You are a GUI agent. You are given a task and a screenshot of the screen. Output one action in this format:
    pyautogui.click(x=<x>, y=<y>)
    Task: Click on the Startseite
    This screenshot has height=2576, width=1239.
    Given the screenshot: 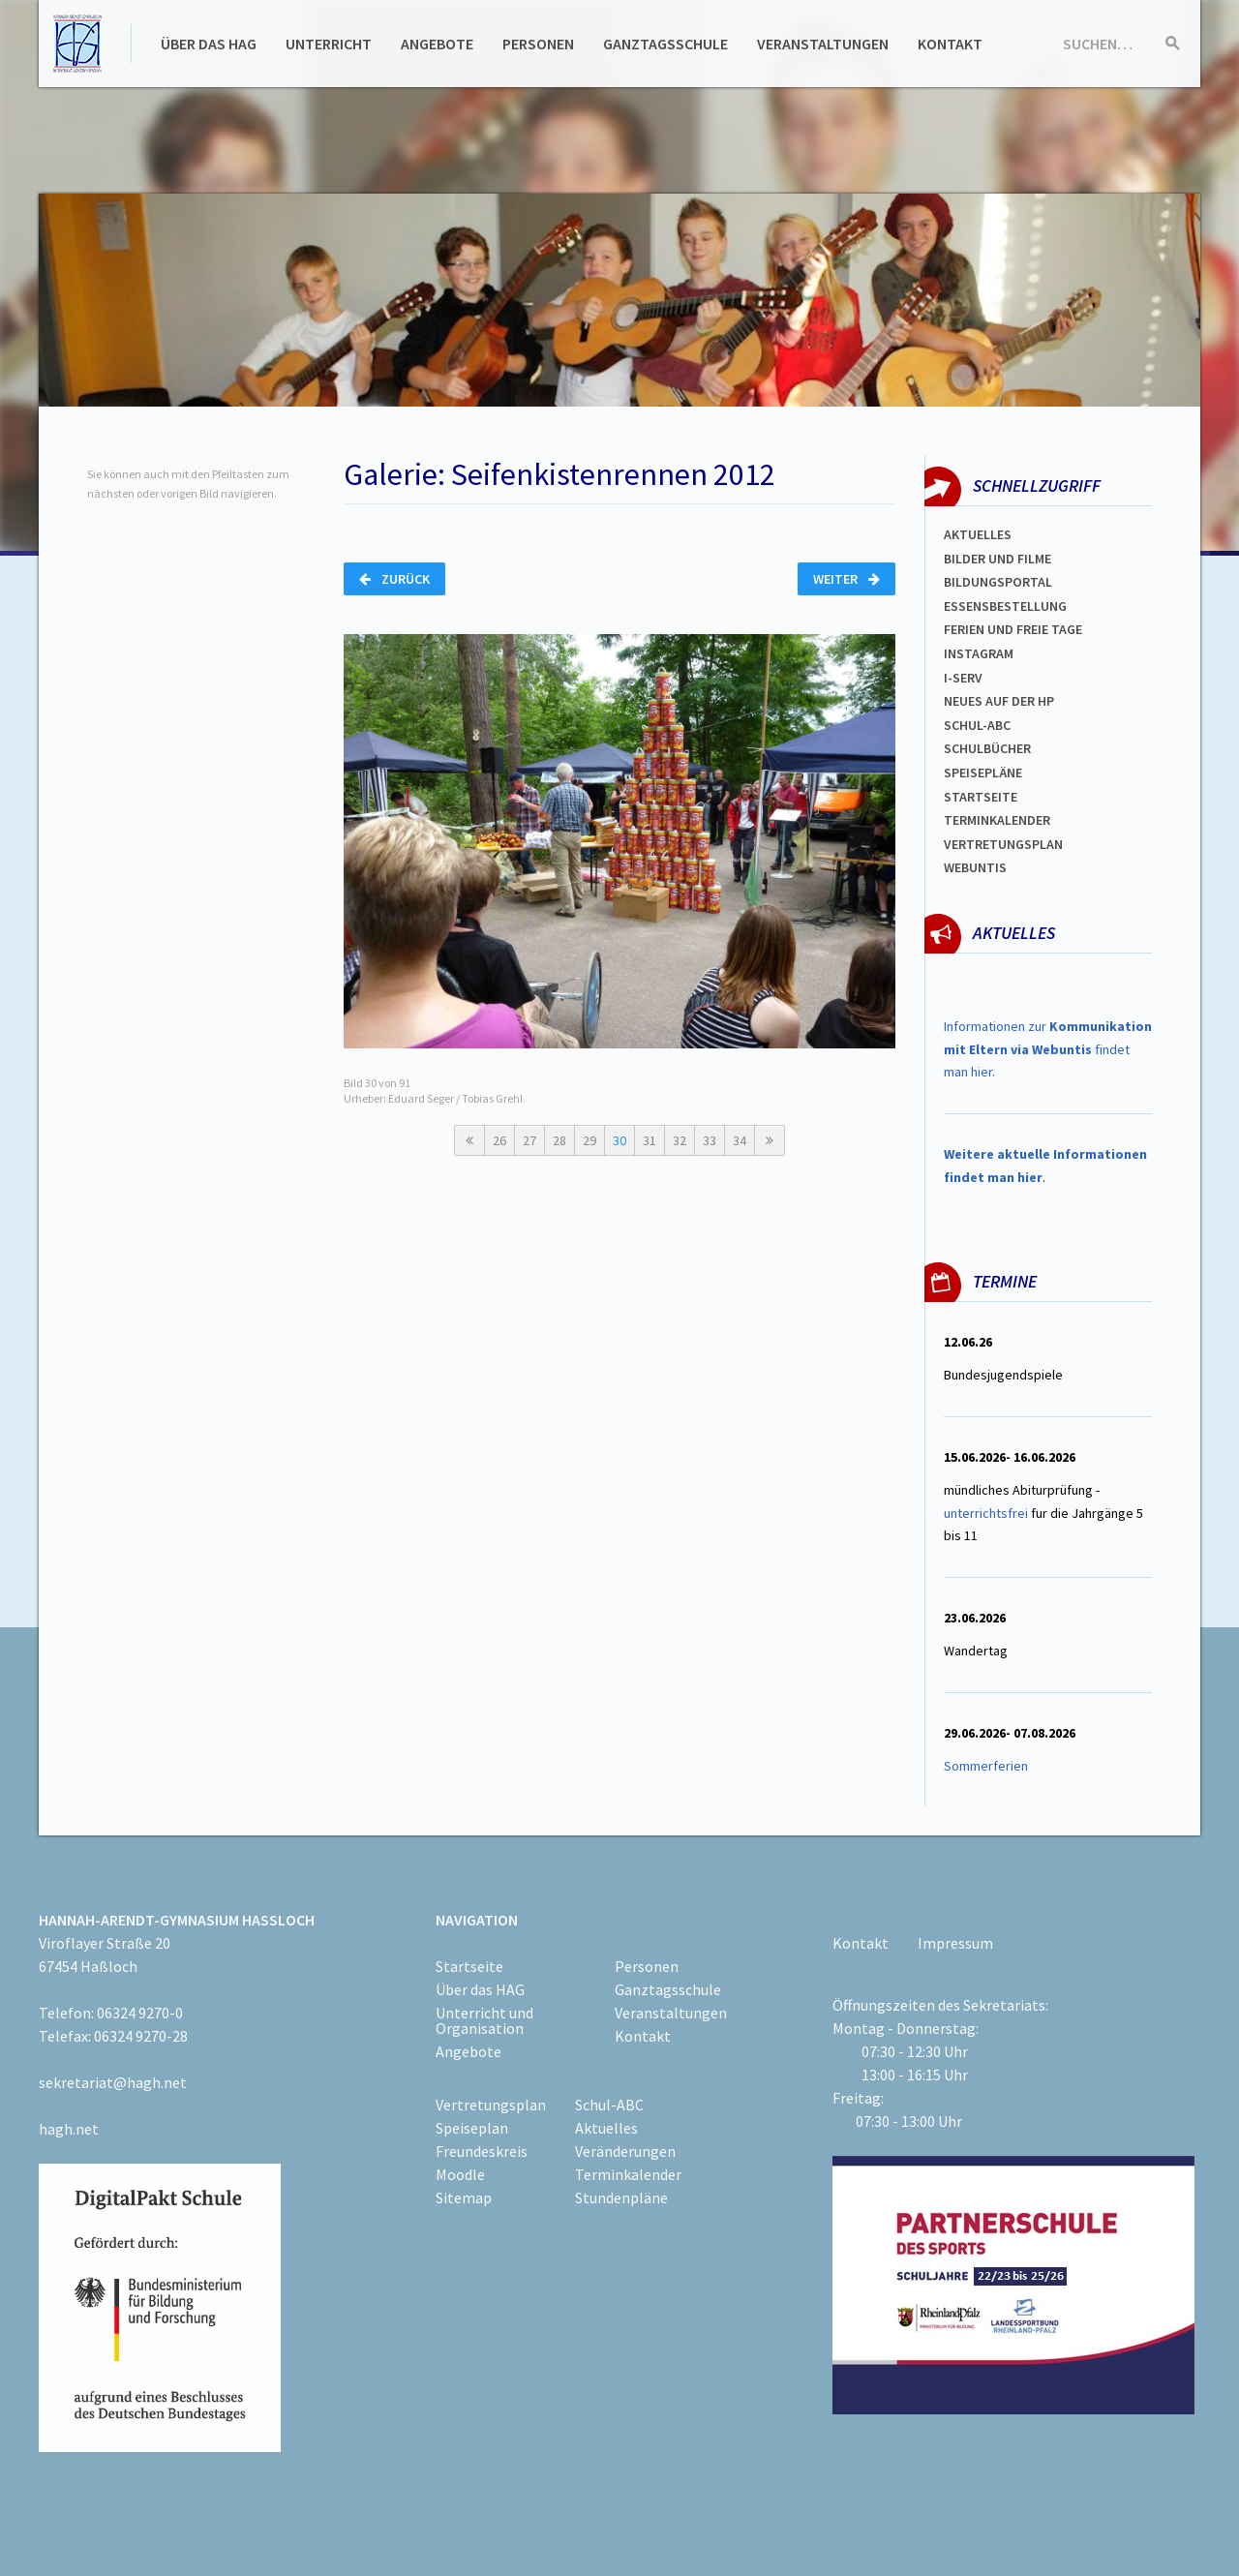 What is the action you would take?
    pyautogui.click(x=980, y=796)
    